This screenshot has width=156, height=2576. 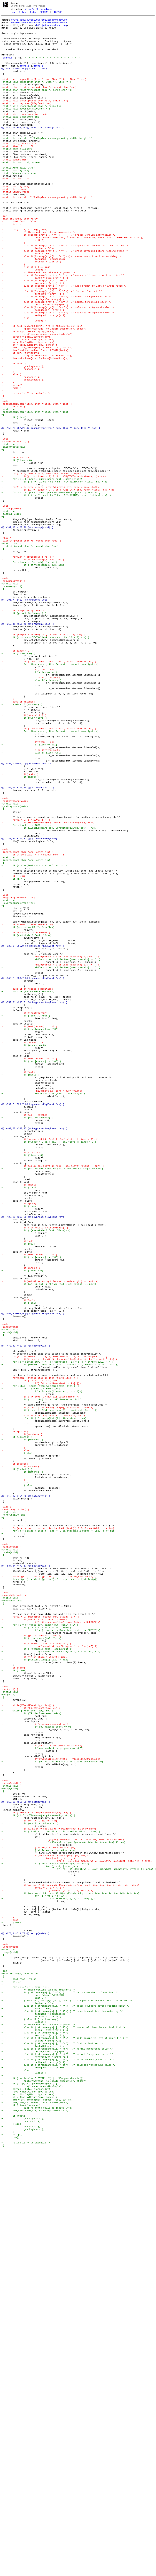 I want to click on - while(next && (curr = curr->right)), so click(x=42, y=1306).